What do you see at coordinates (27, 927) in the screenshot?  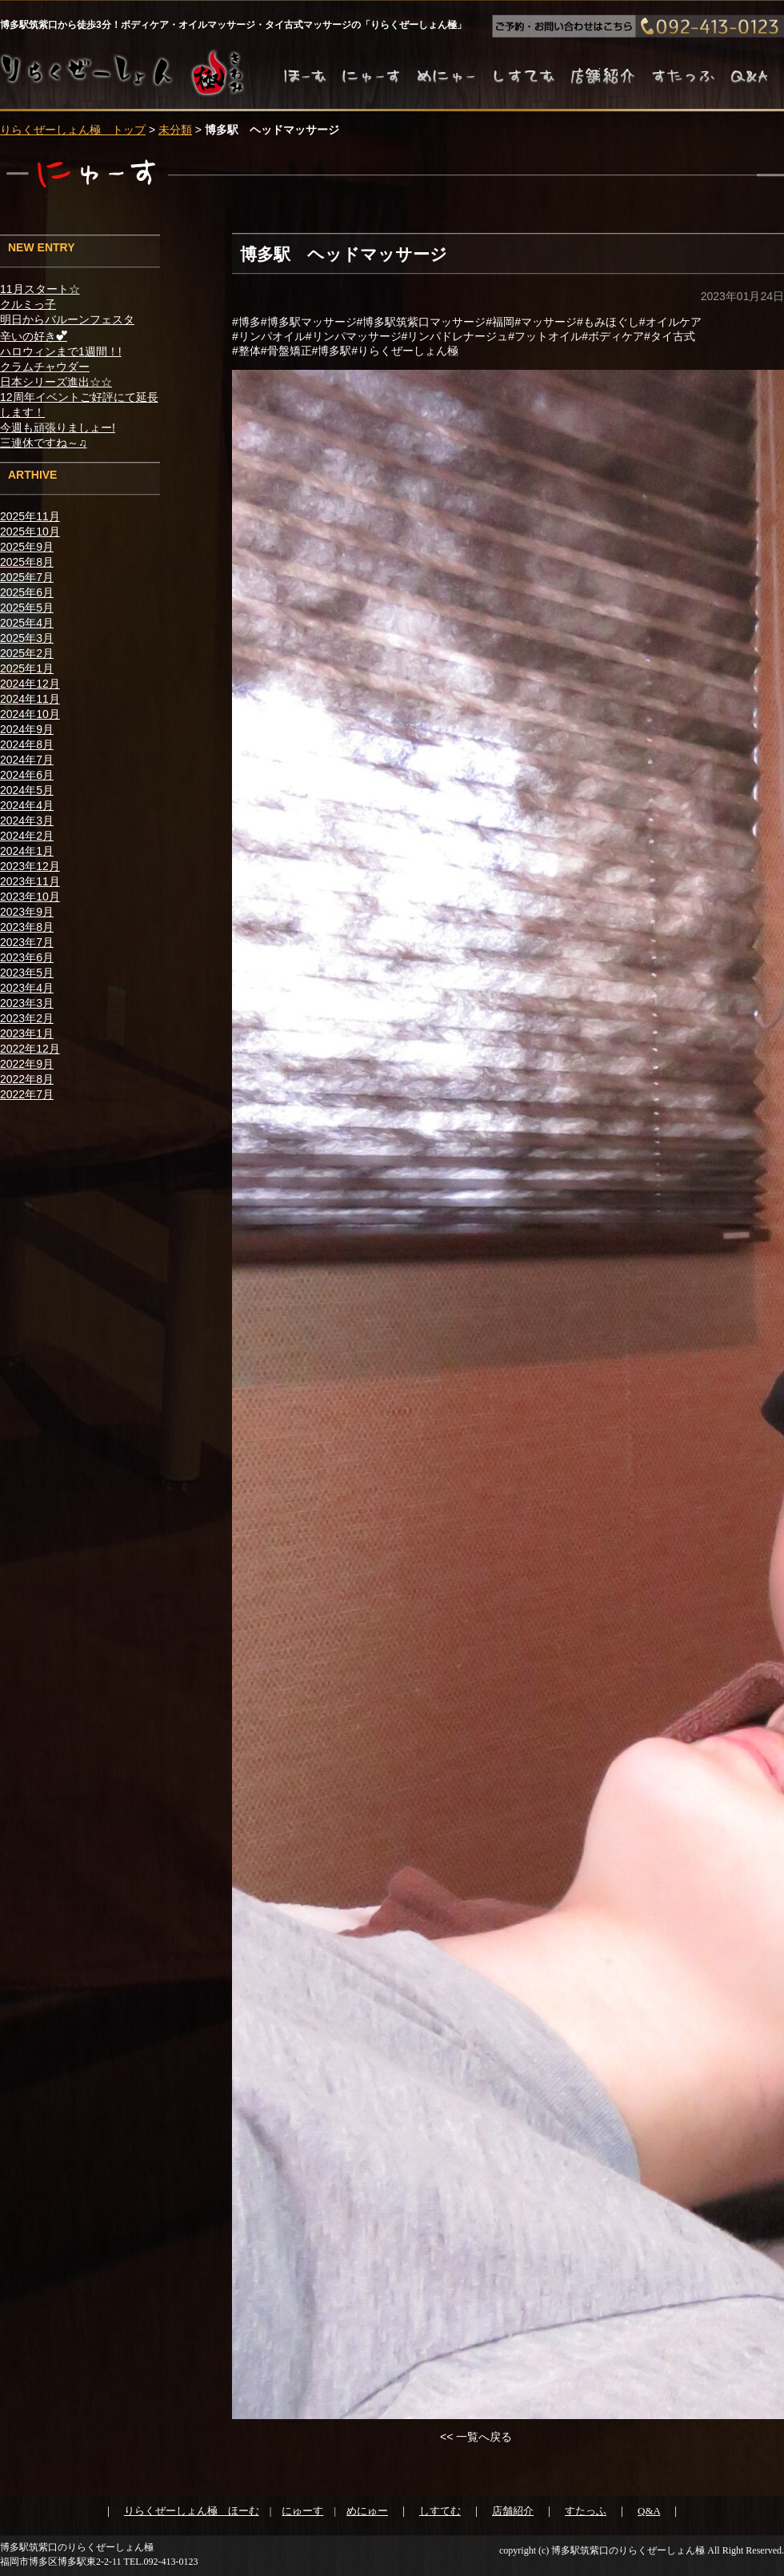 I see `2023年8月` at bounding box center [27, 927].